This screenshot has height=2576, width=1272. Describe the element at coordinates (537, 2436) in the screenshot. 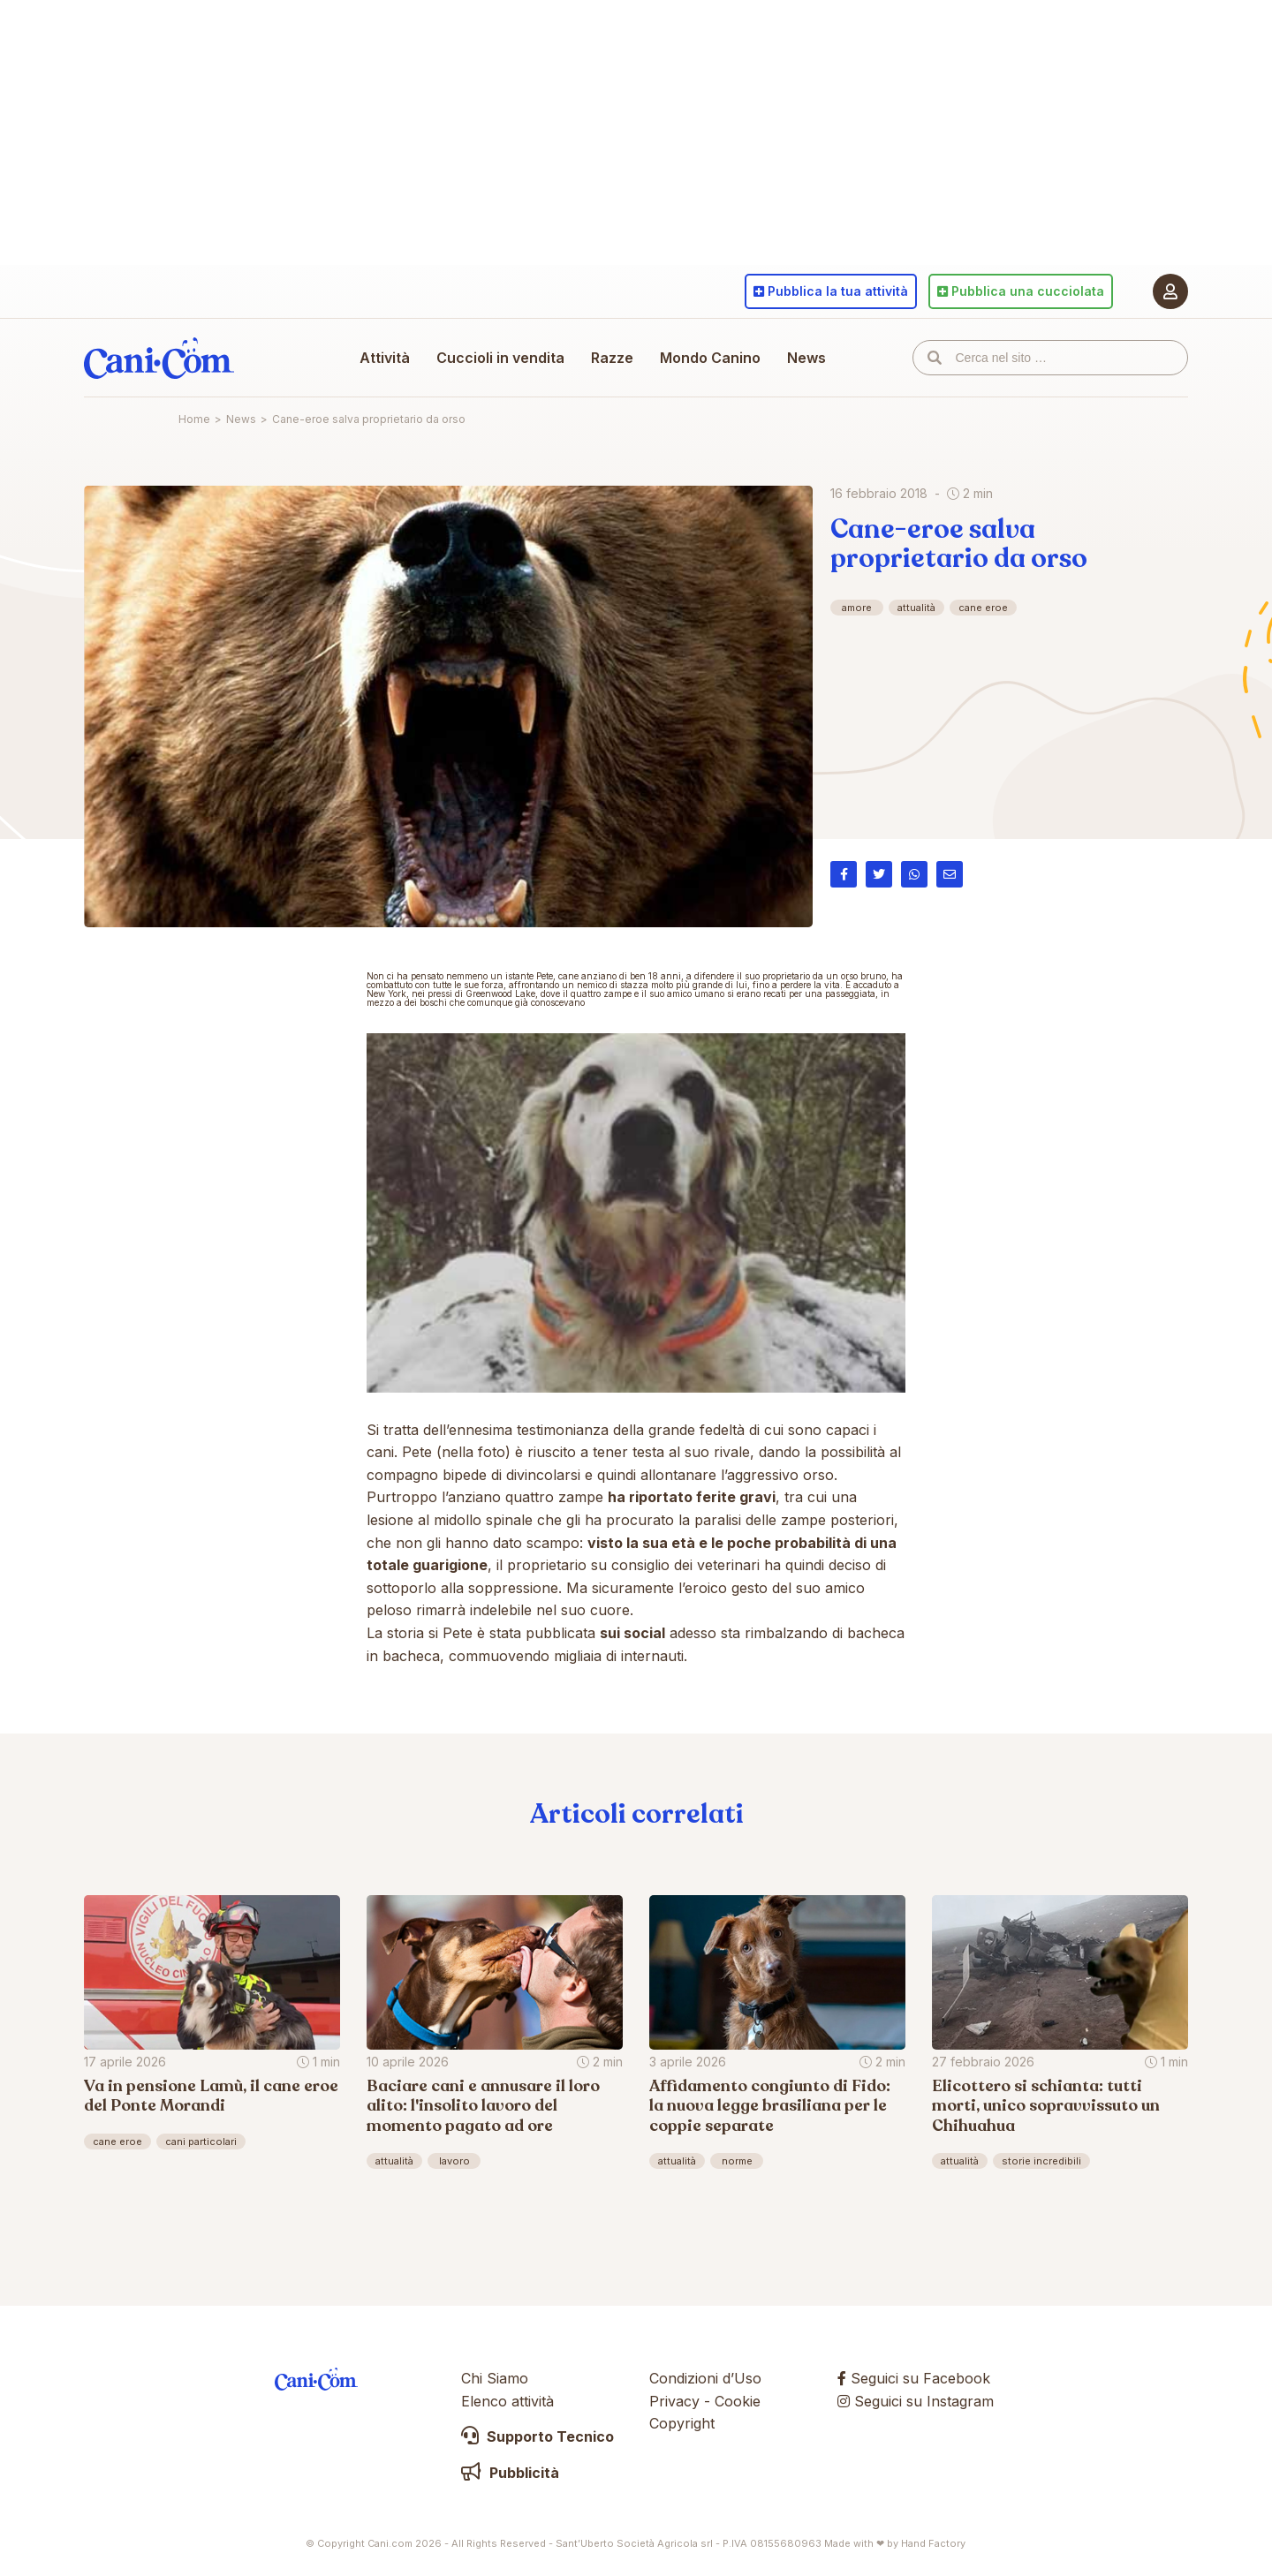

I see `Supporto Tecnico` at that location.